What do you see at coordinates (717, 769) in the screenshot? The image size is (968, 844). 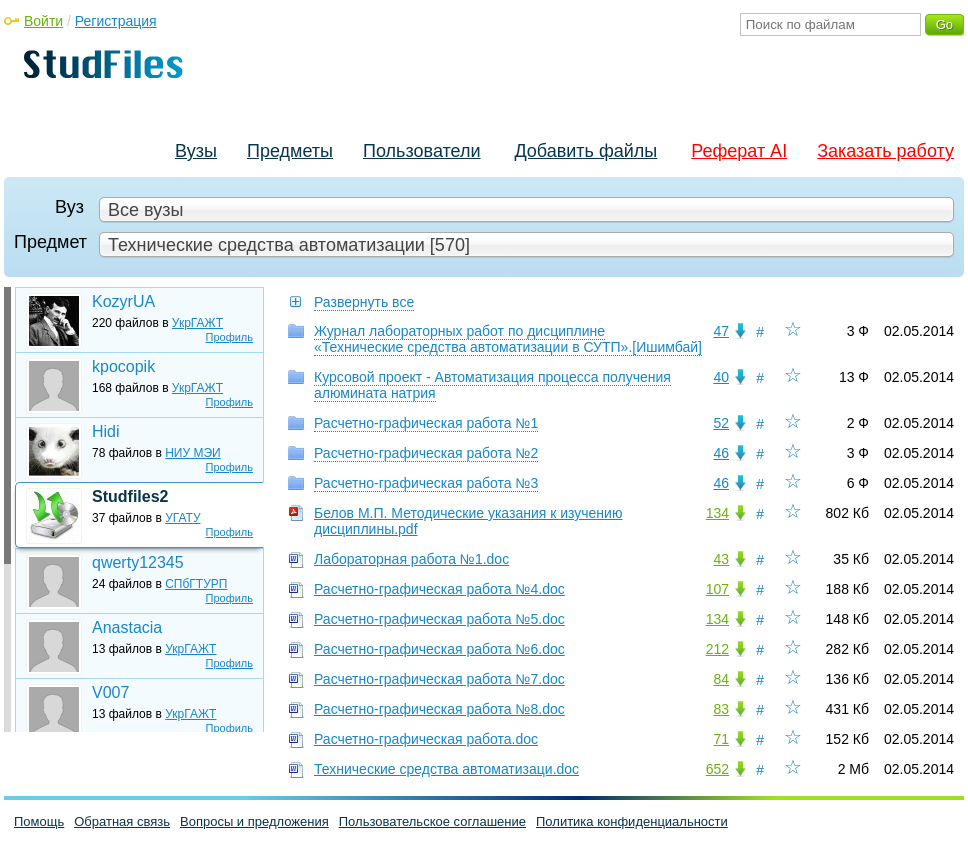 I see `652` at bounding box center [717, 769].